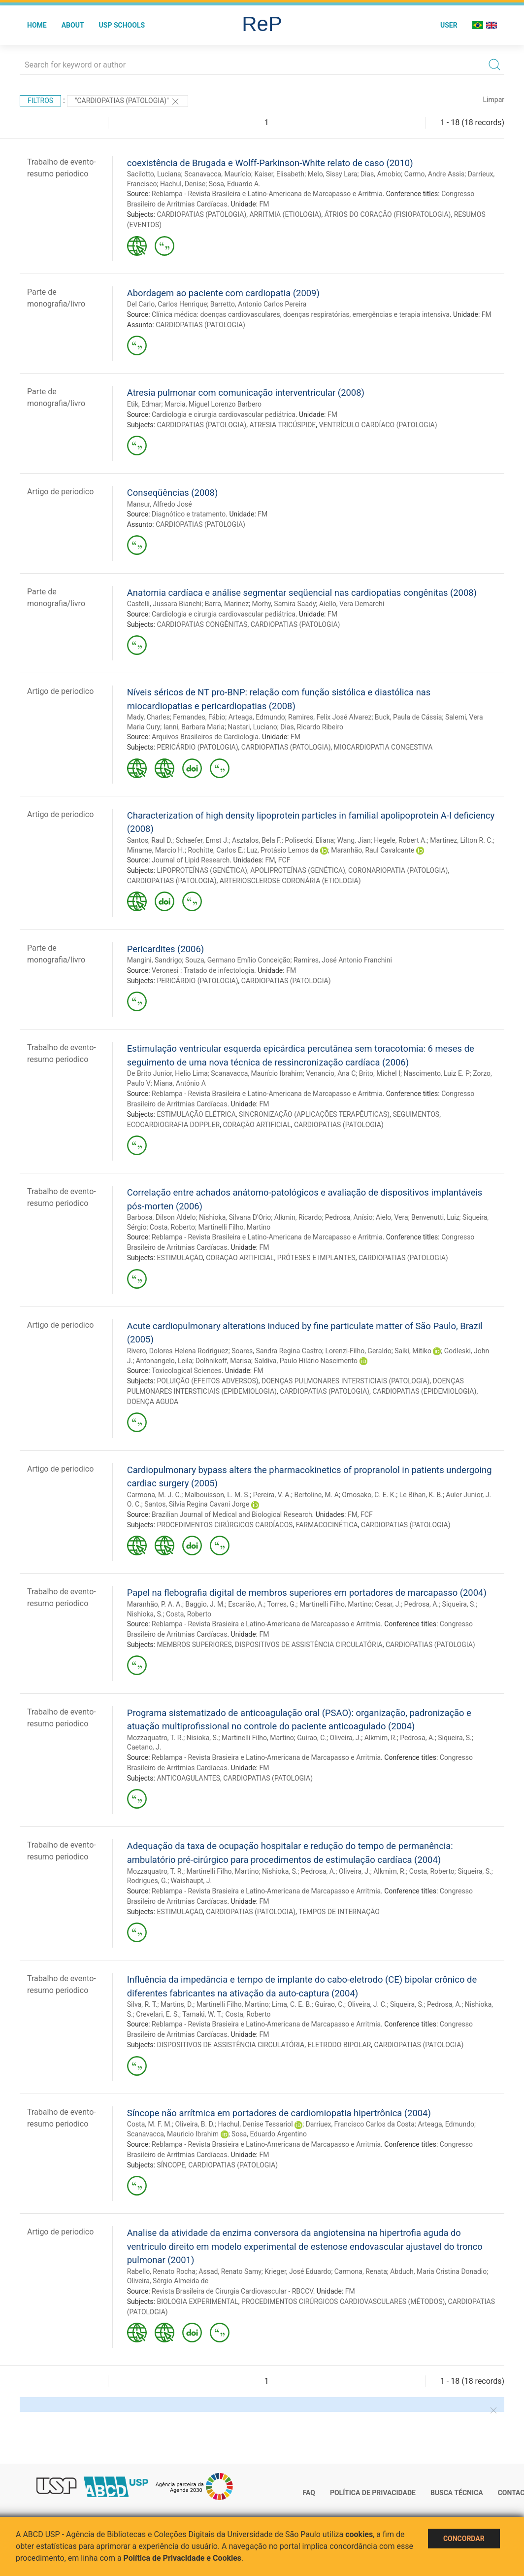 This screenshot has width=524, height=2576. I want to click on Abduch, Maria Cristina Donadio, so click(438, 2271).